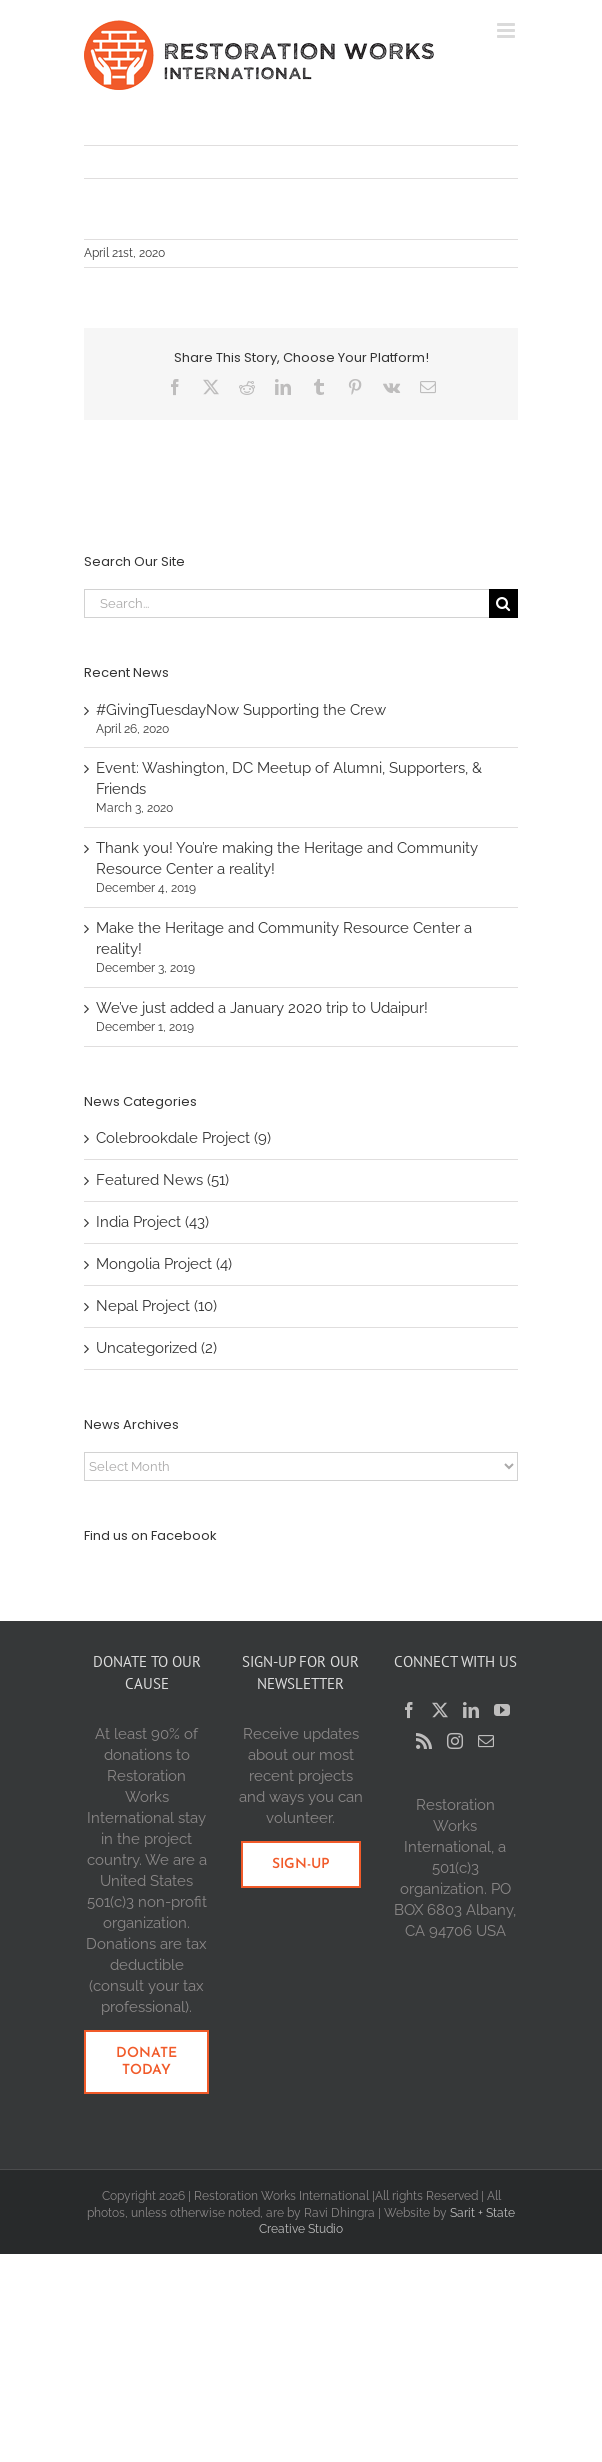 The height and width of the screenshot is (2462, 602). Describe the element at coordinates (241, 710) in the screenshot. I see `#GivingTuesdayNow Supporting the Crew` at that location.